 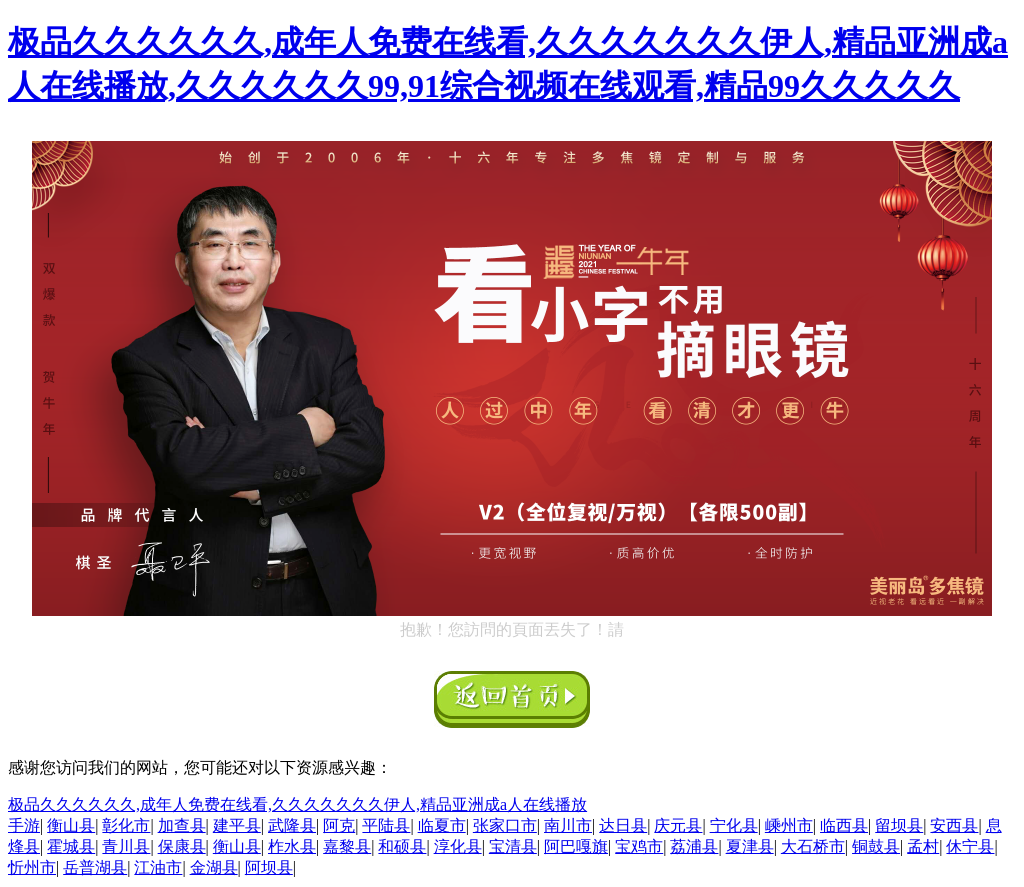 What do you see at coordinates (24, 825) in the screenshot?
I see `手游` at bounding box center [24, 825].